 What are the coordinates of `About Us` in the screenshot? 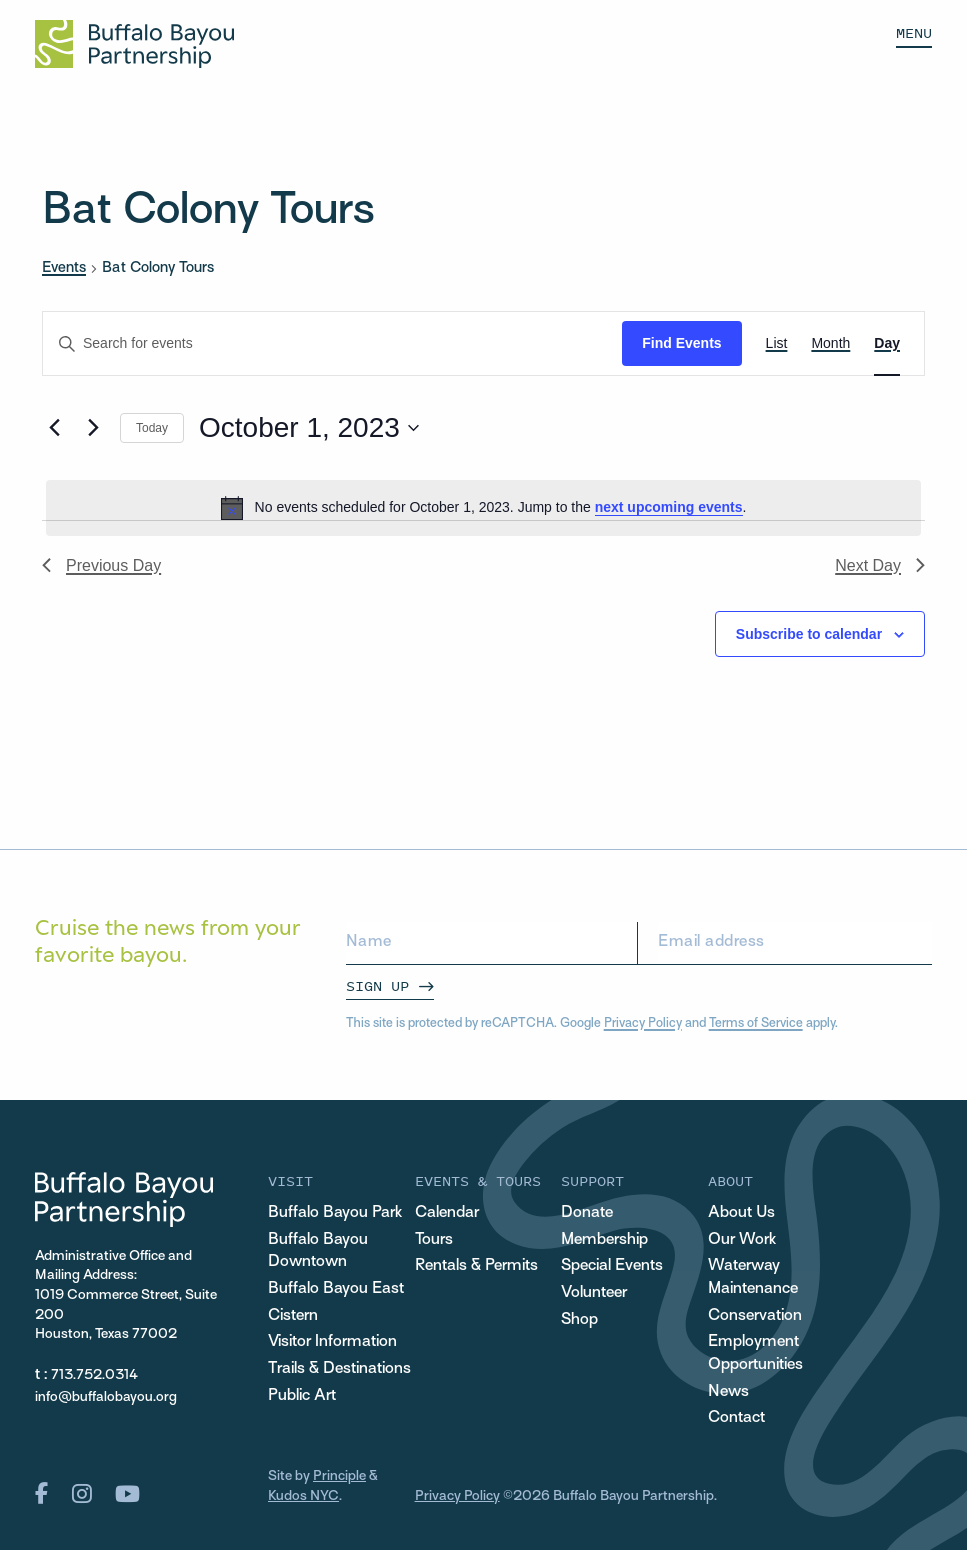 It's located at (741, 1213).